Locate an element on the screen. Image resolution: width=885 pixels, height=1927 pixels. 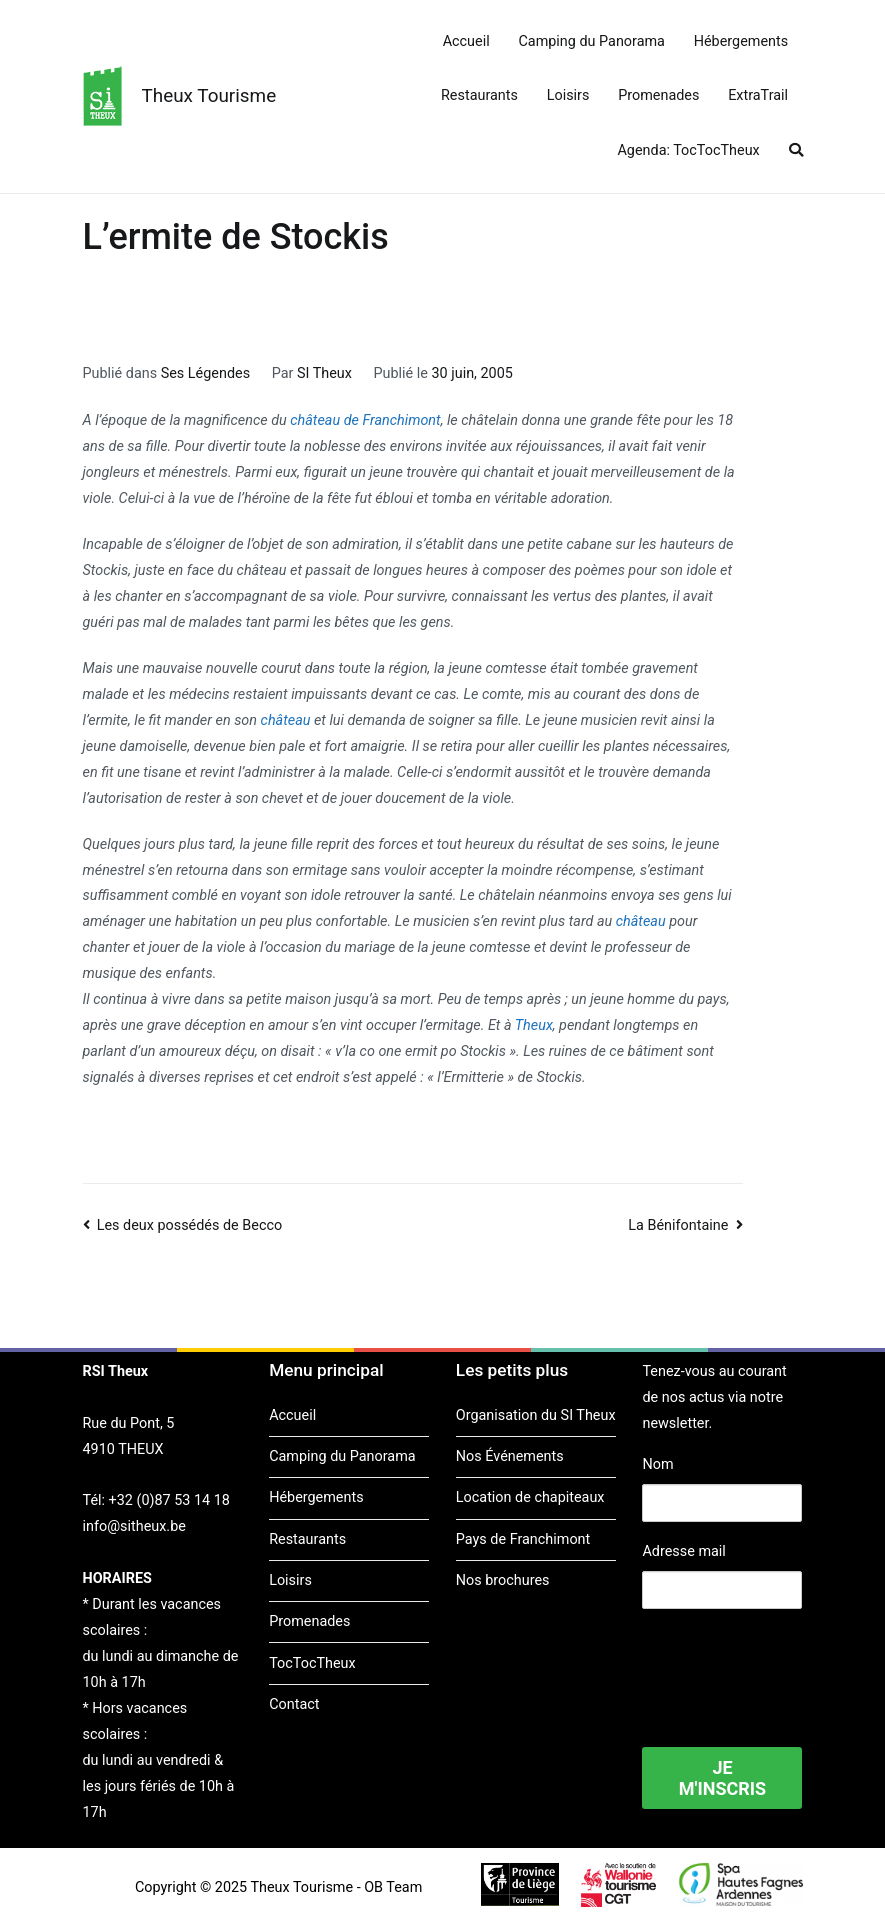
La Bénifontaine is located at coordinates (678, 1225).